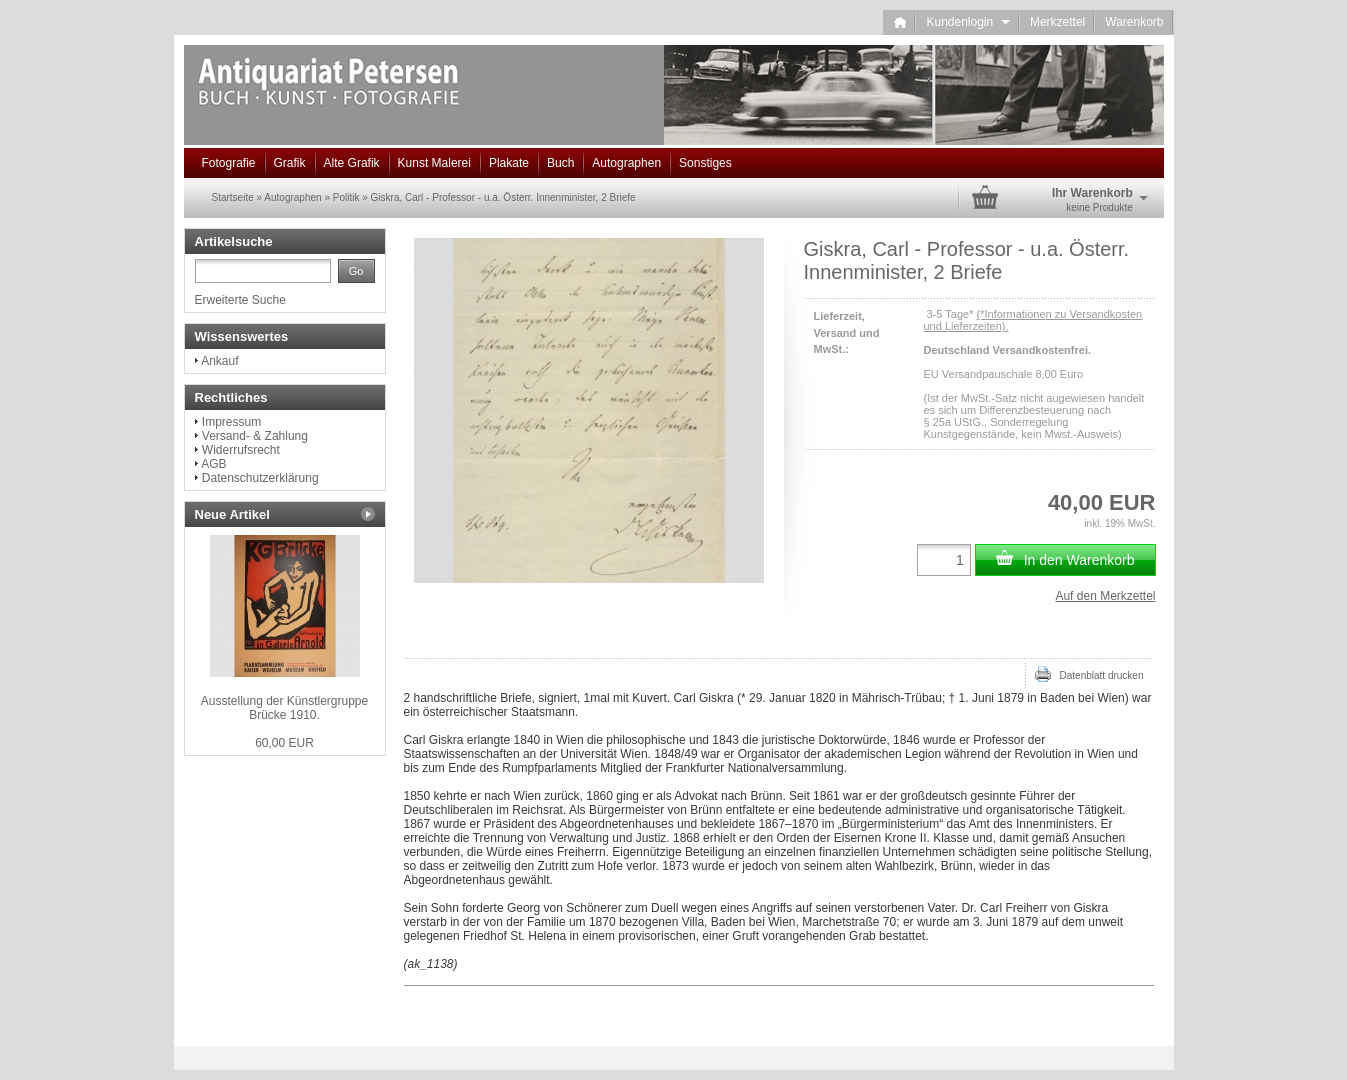  What do you see at coordinates (967, 22) in the screenshot?
I see `Kundenlogin` at bounding box center [967, 22].